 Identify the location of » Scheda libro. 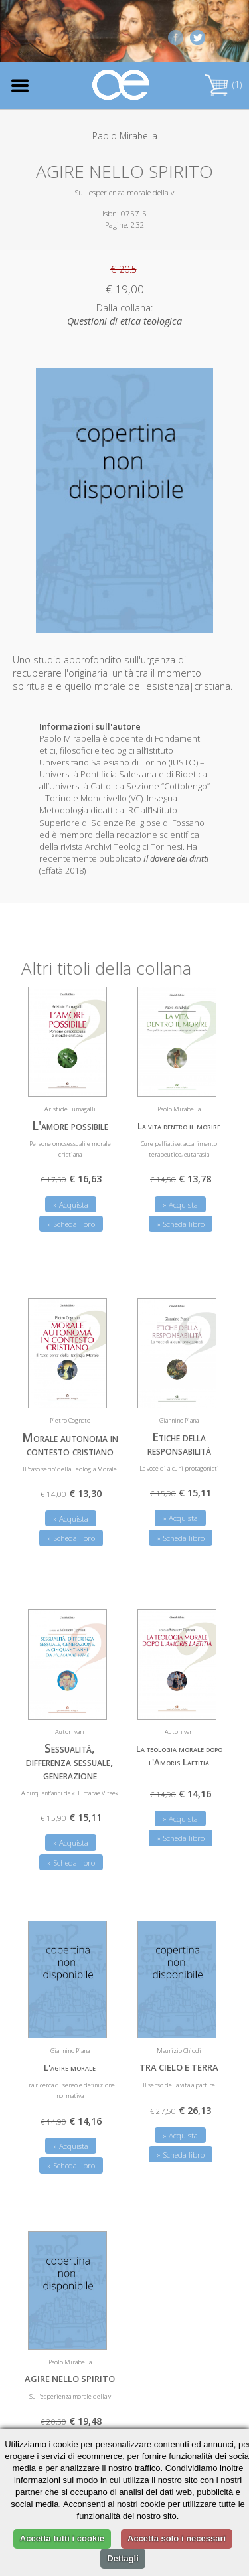
(71, 1224).